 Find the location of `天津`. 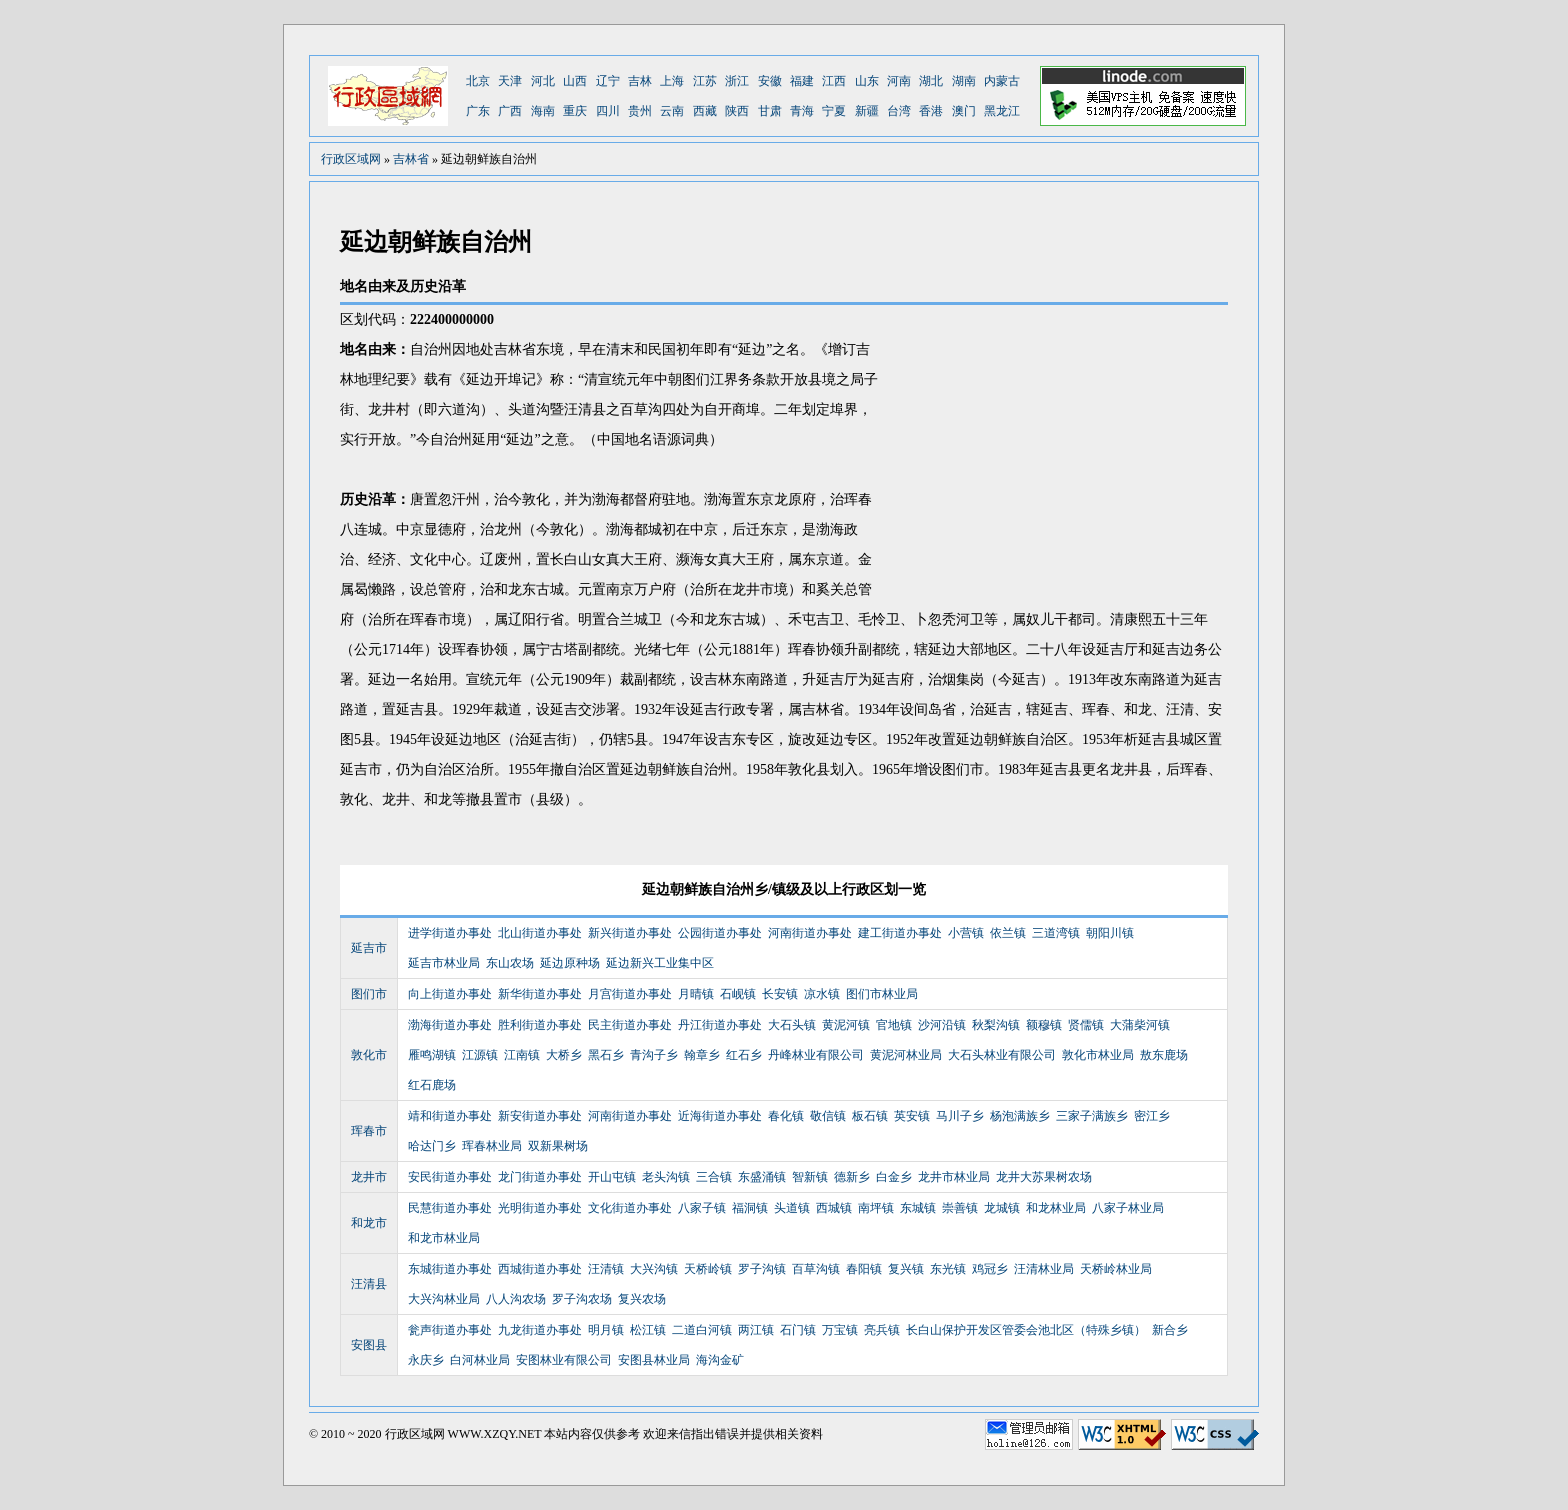

天津 is located at coordinates (510, 81).